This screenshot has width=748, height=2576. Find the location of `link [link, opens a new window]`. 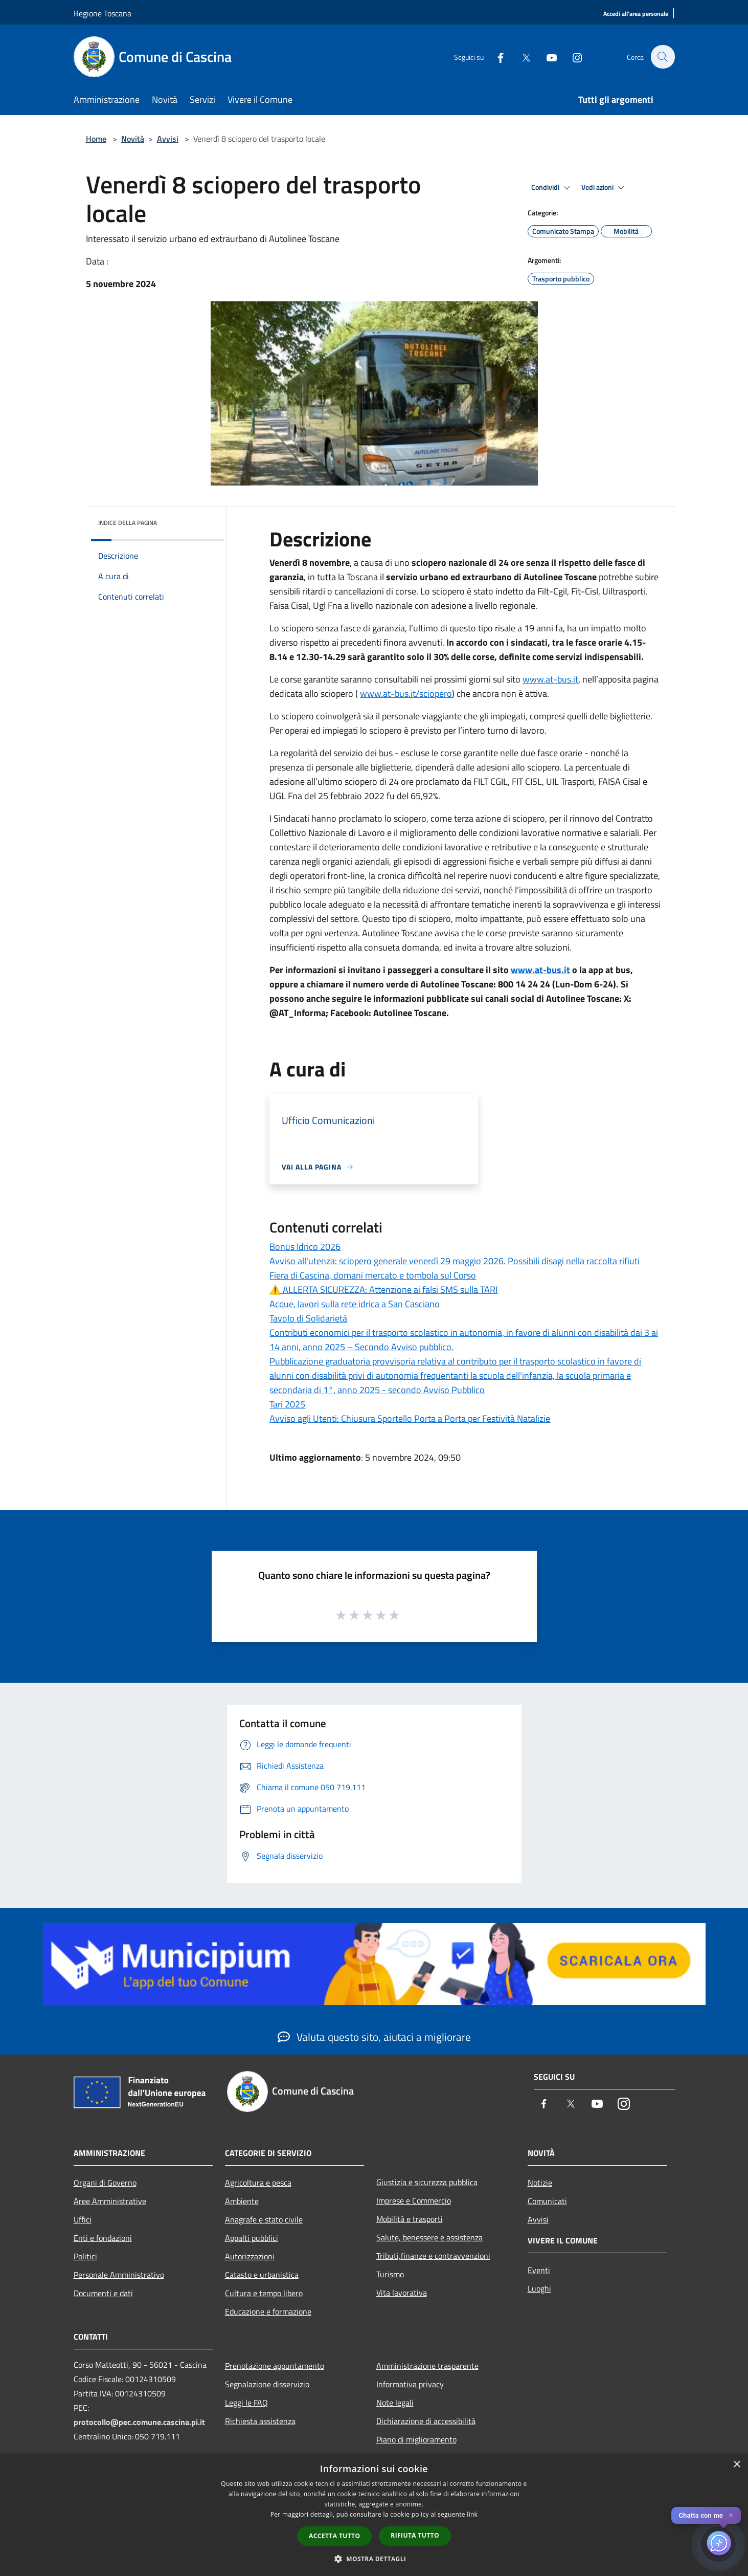

link [link, opens a new window] is located at coordinates (472, 2514).